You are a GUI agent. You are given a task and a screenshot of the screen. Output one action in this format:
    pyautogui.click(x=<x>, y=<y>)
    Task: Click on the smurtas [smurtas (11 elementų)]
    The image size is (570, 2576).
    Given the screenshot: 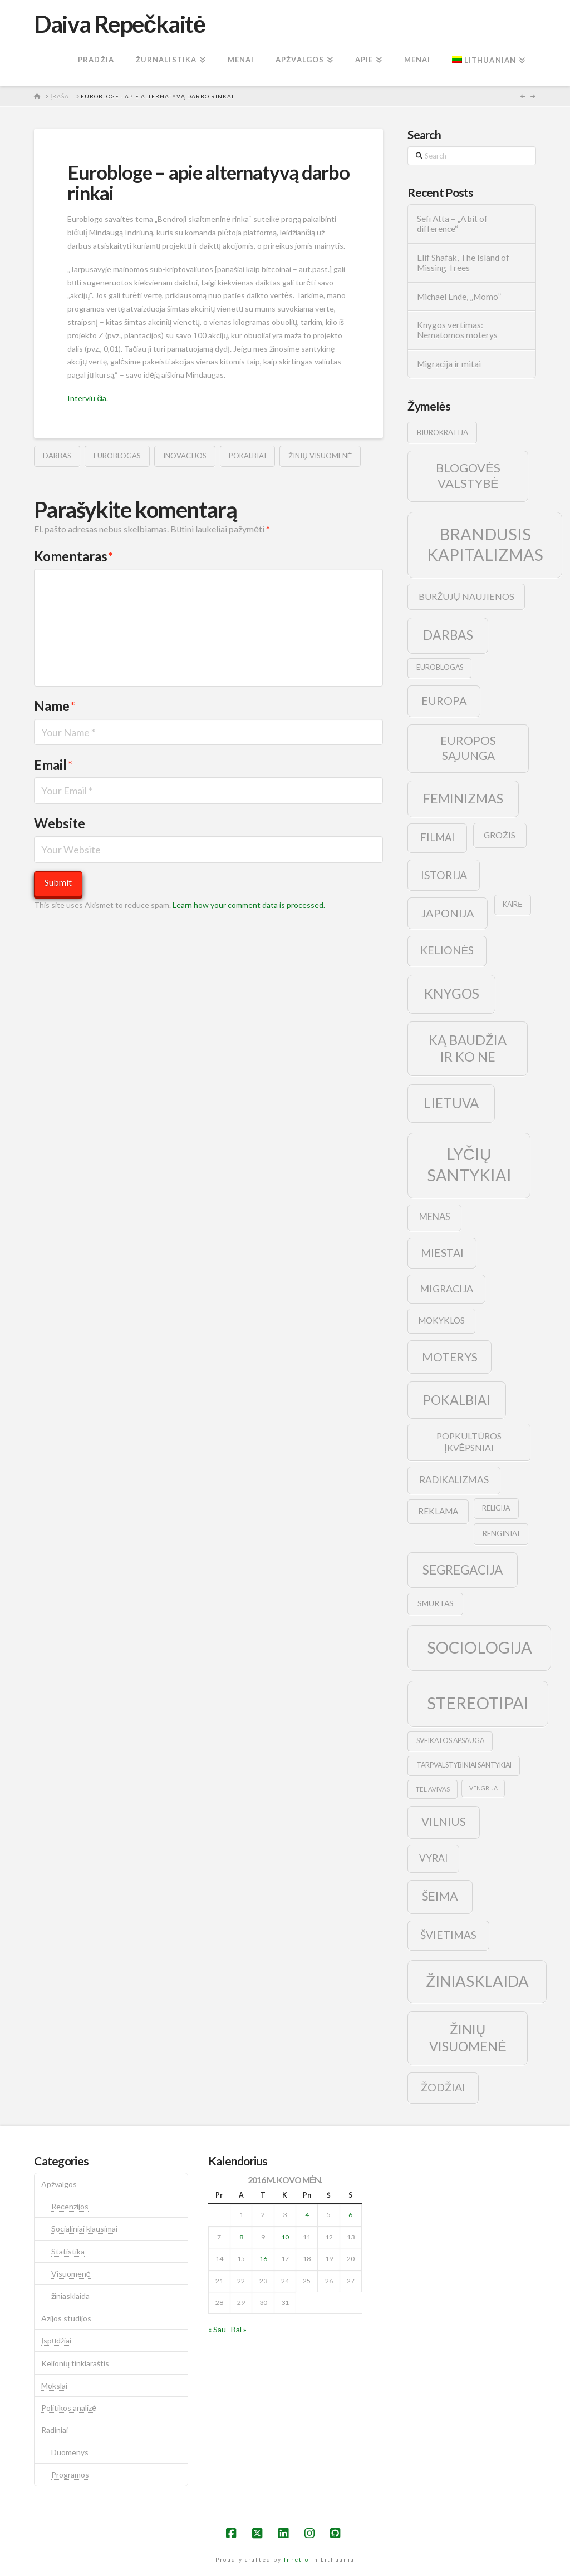 What is the action you would take?
    pyautogui.click(x=435, y=1603)
    